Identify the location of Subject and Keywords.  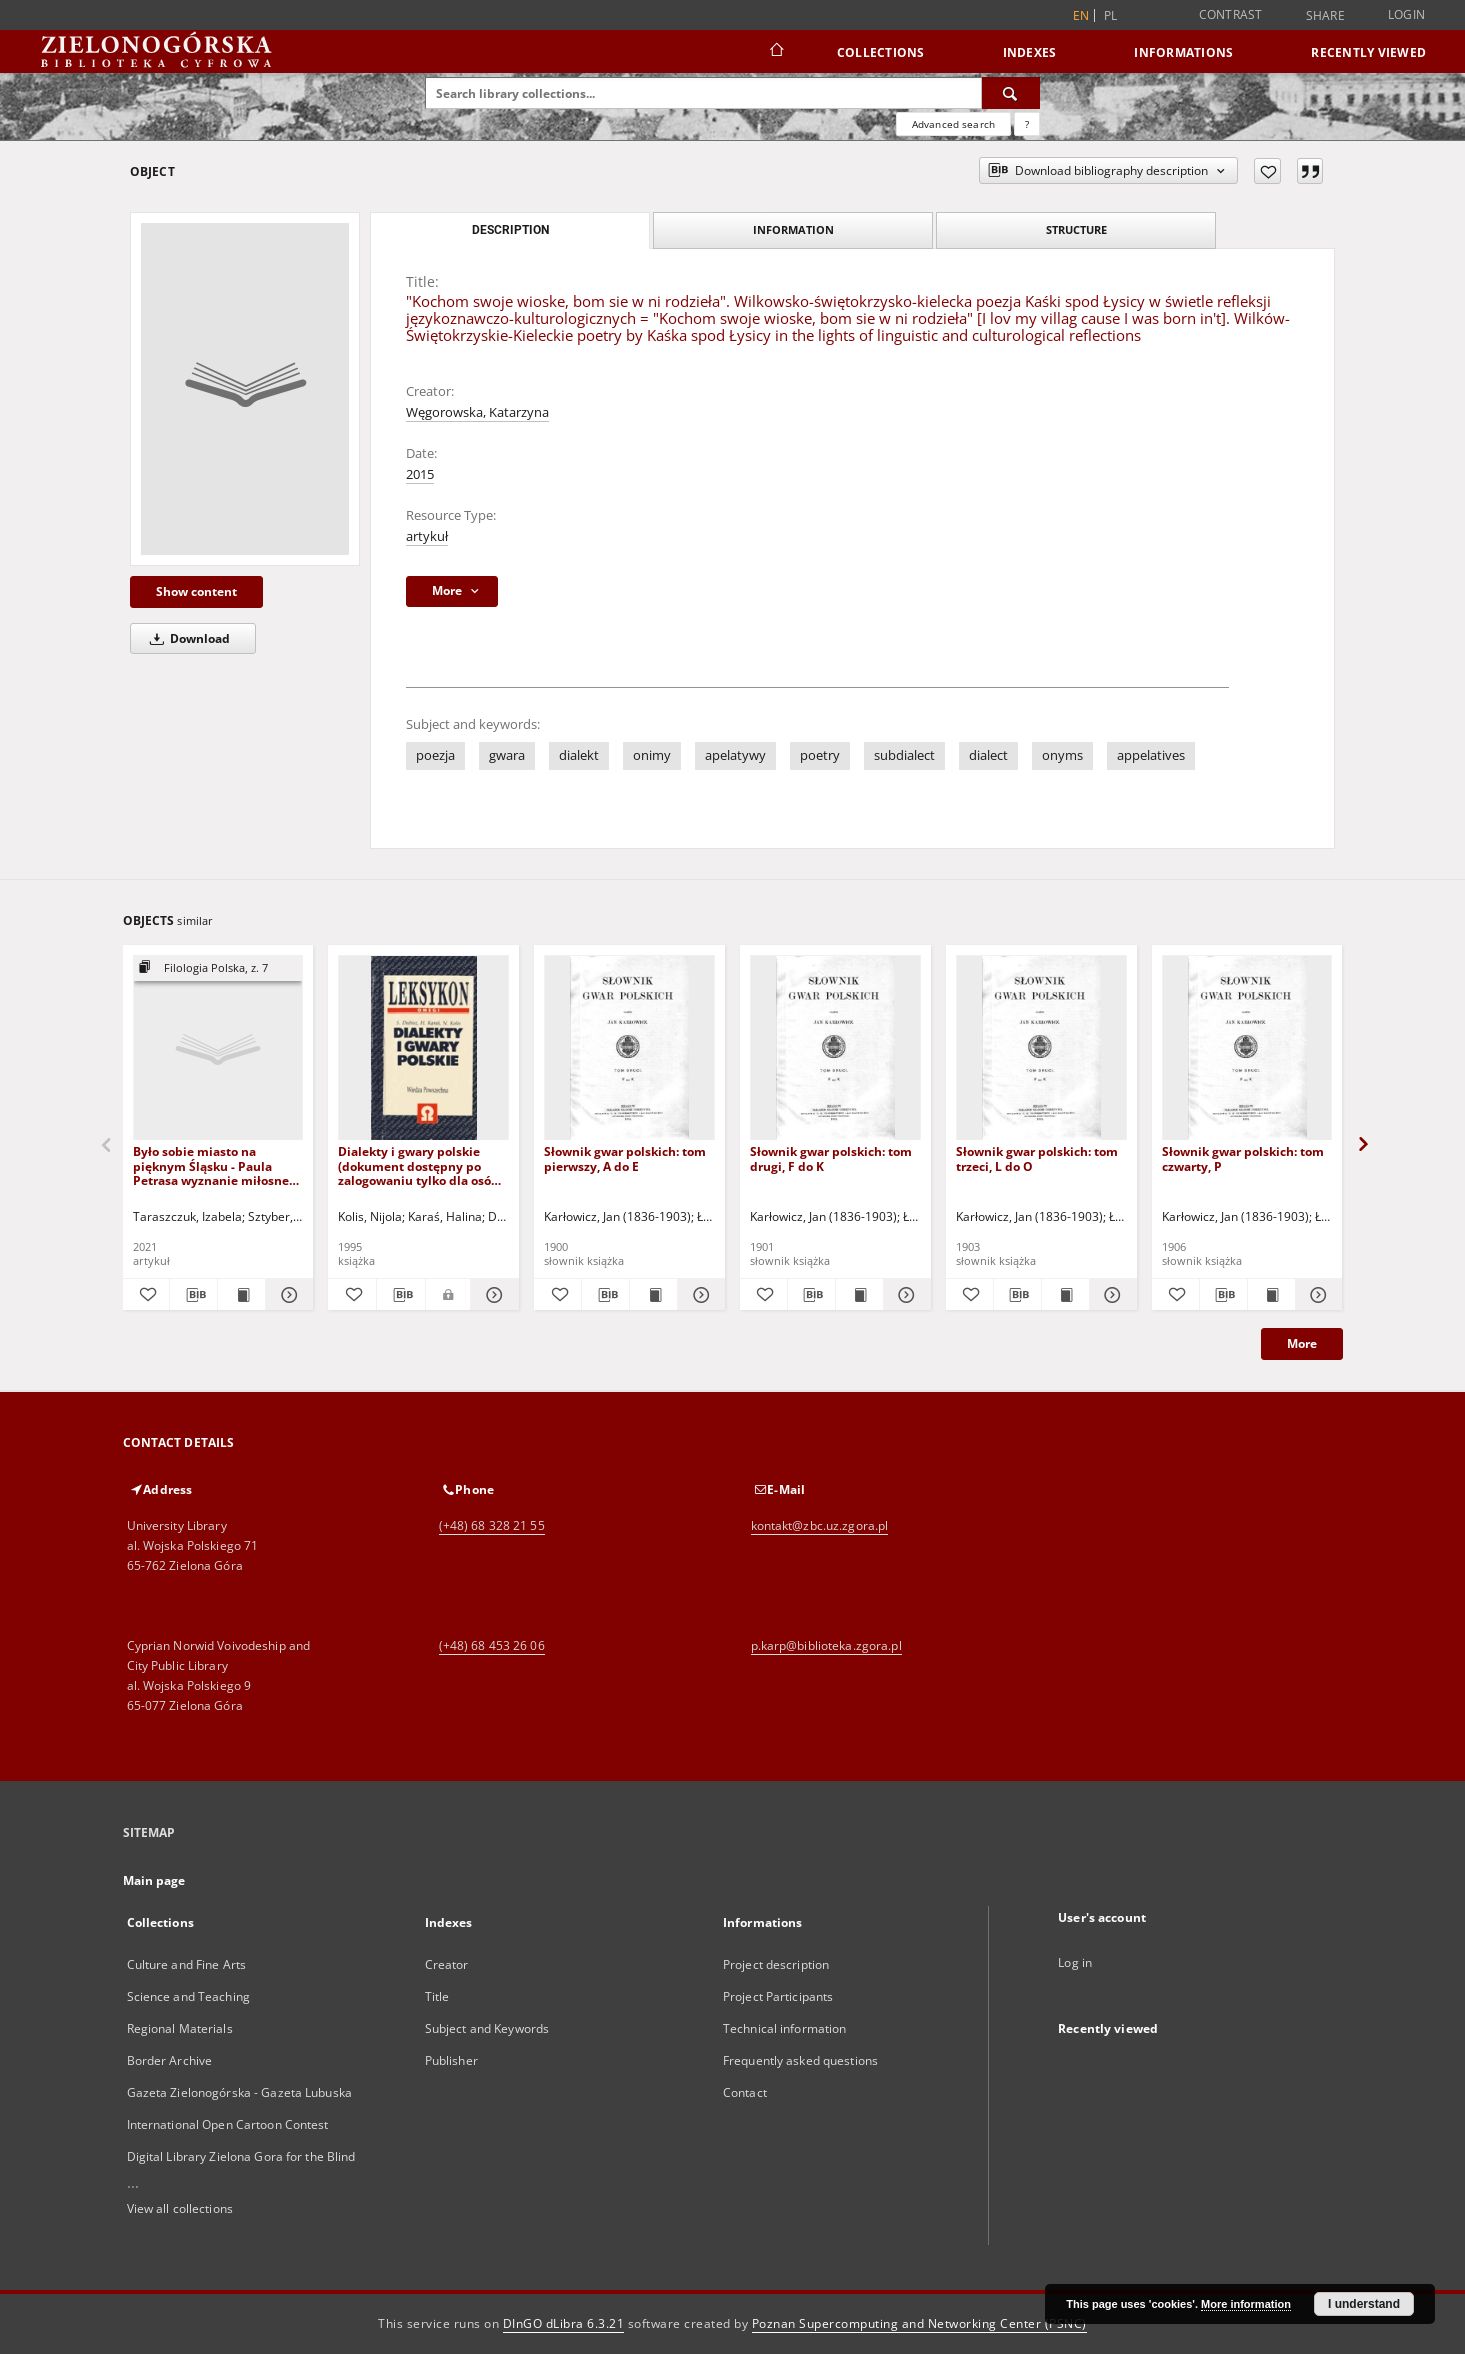
(487, 2028).